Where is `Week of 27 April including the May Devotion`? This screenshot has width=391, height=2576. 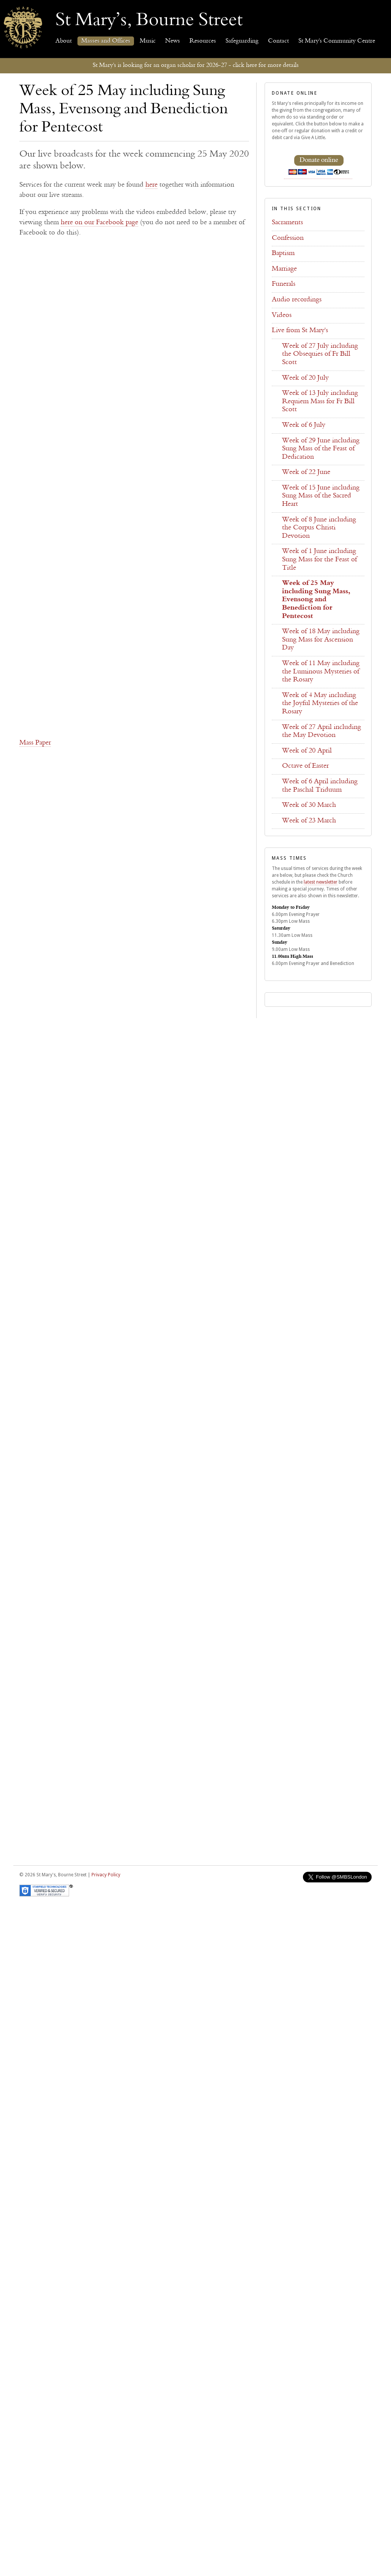
Week of 27 April including the May Devotion is located at coordinates (321, 731).